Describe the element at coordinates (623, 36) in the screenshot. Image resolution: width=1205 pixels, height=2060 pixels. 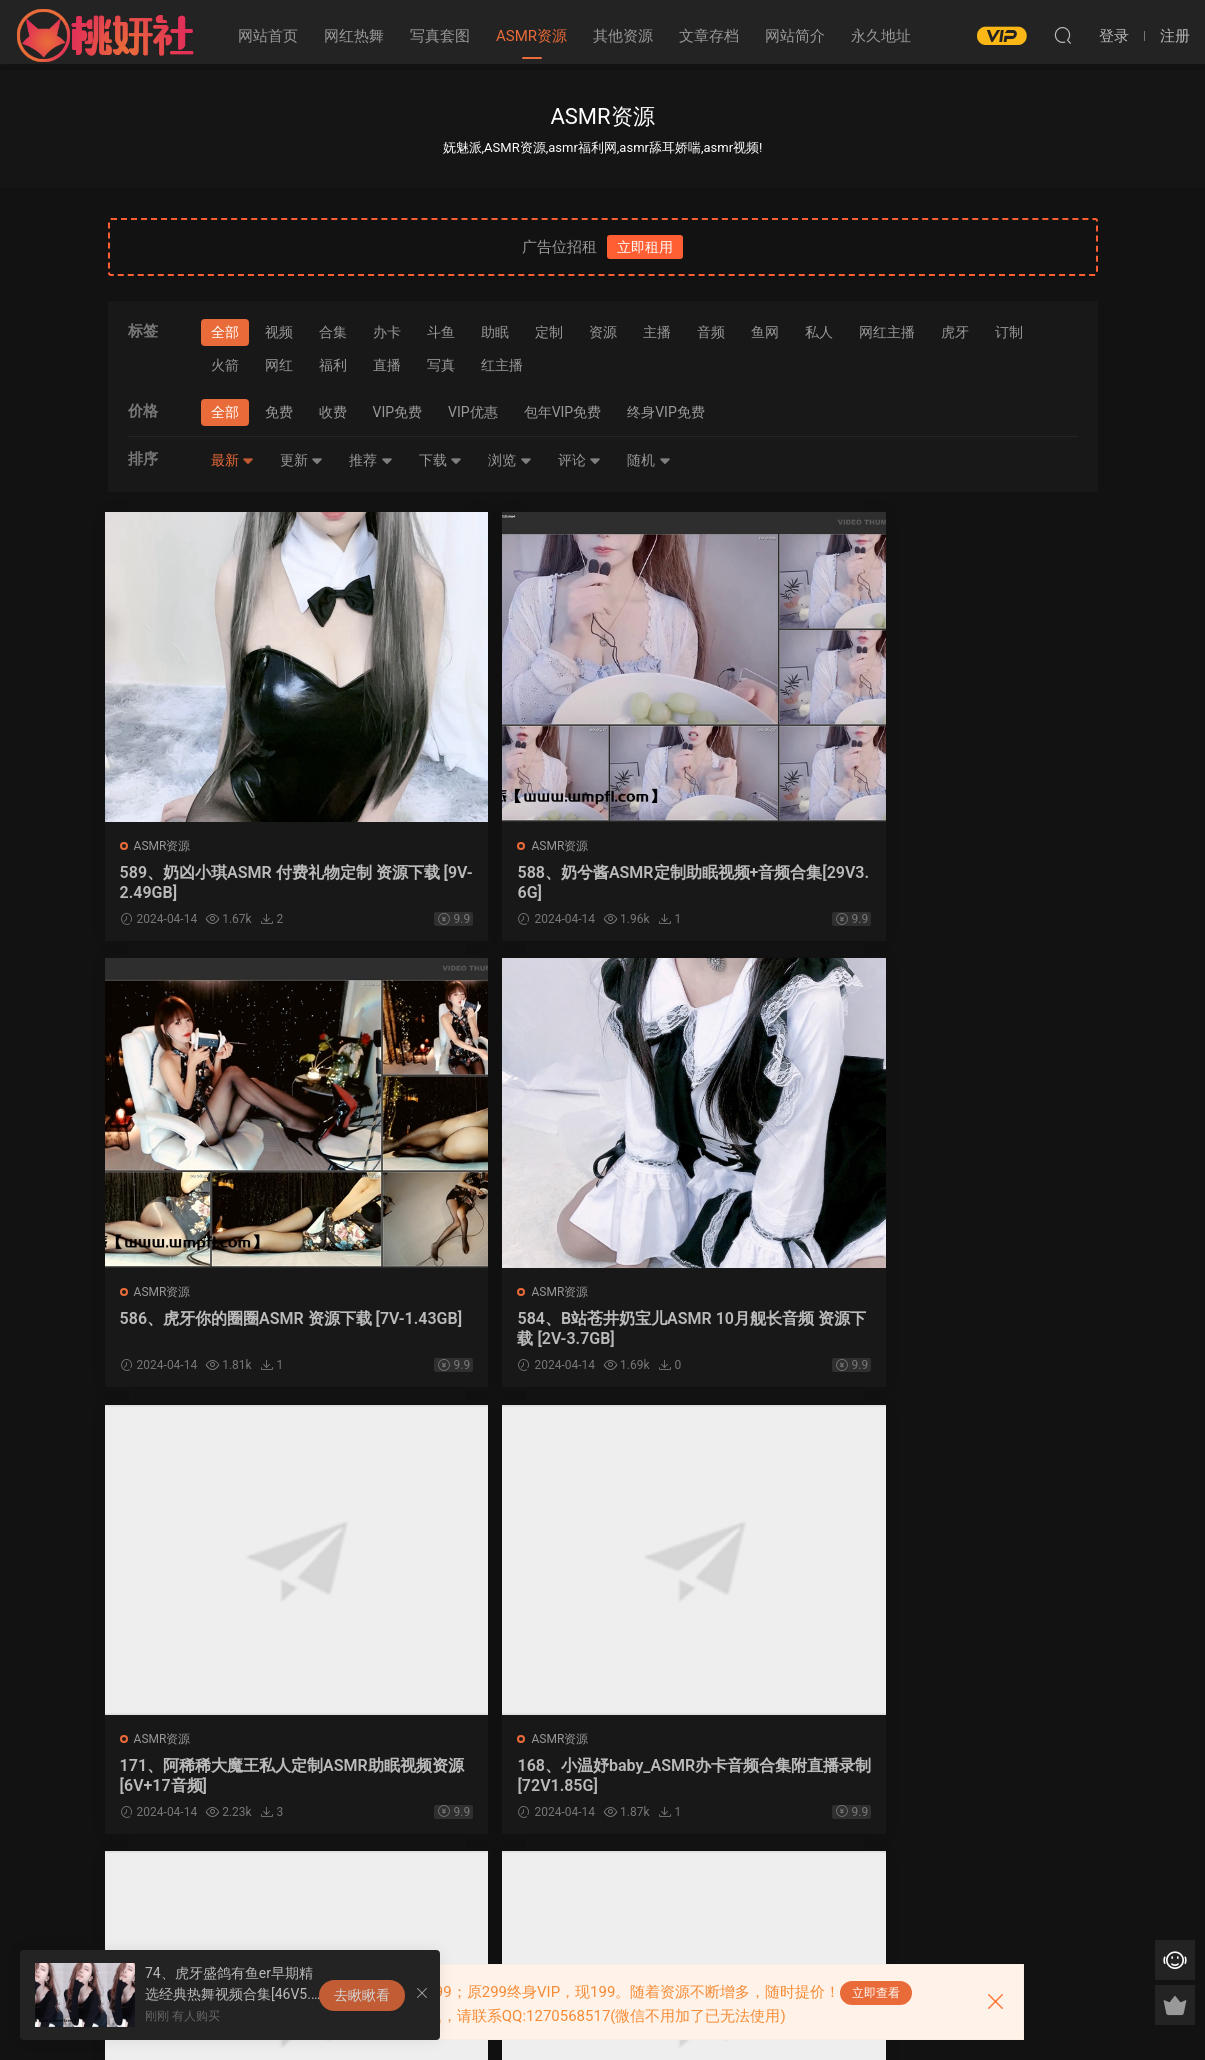
I see `其他资源` at that location.